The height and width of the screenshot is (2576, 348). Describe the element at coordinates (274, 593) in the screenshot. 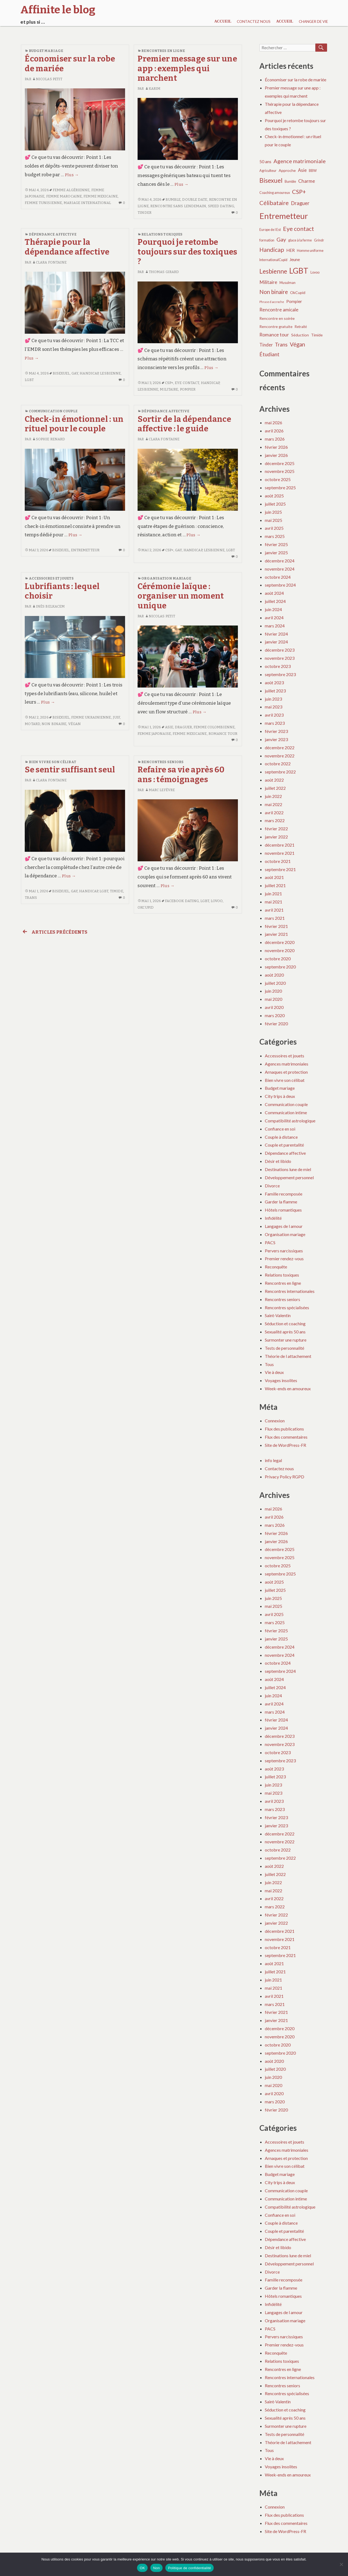

I see `août 2024` at that location.